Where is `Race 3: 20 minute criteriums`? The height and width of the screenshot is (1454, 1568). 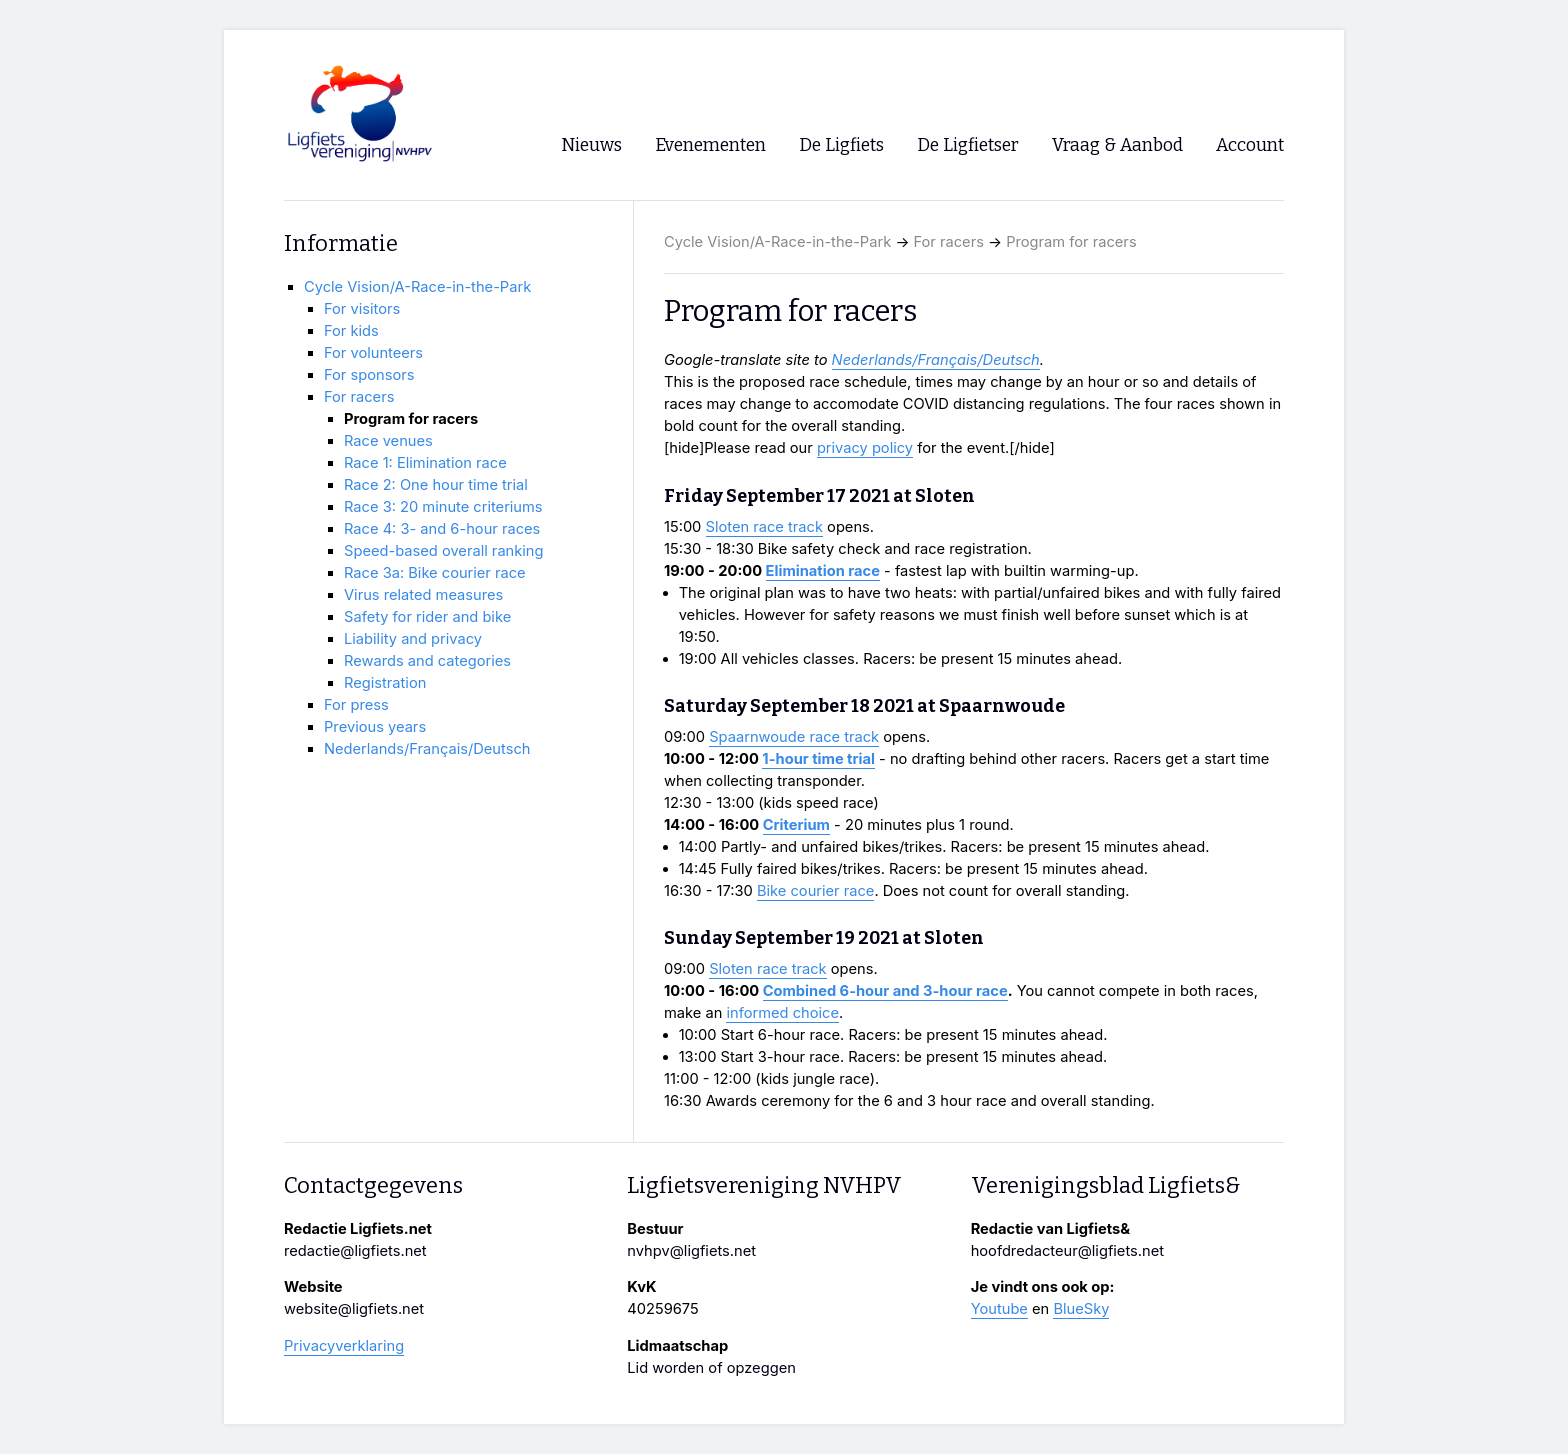 Race 3: 20 minute criteriums is located at coordinates (443, 507).